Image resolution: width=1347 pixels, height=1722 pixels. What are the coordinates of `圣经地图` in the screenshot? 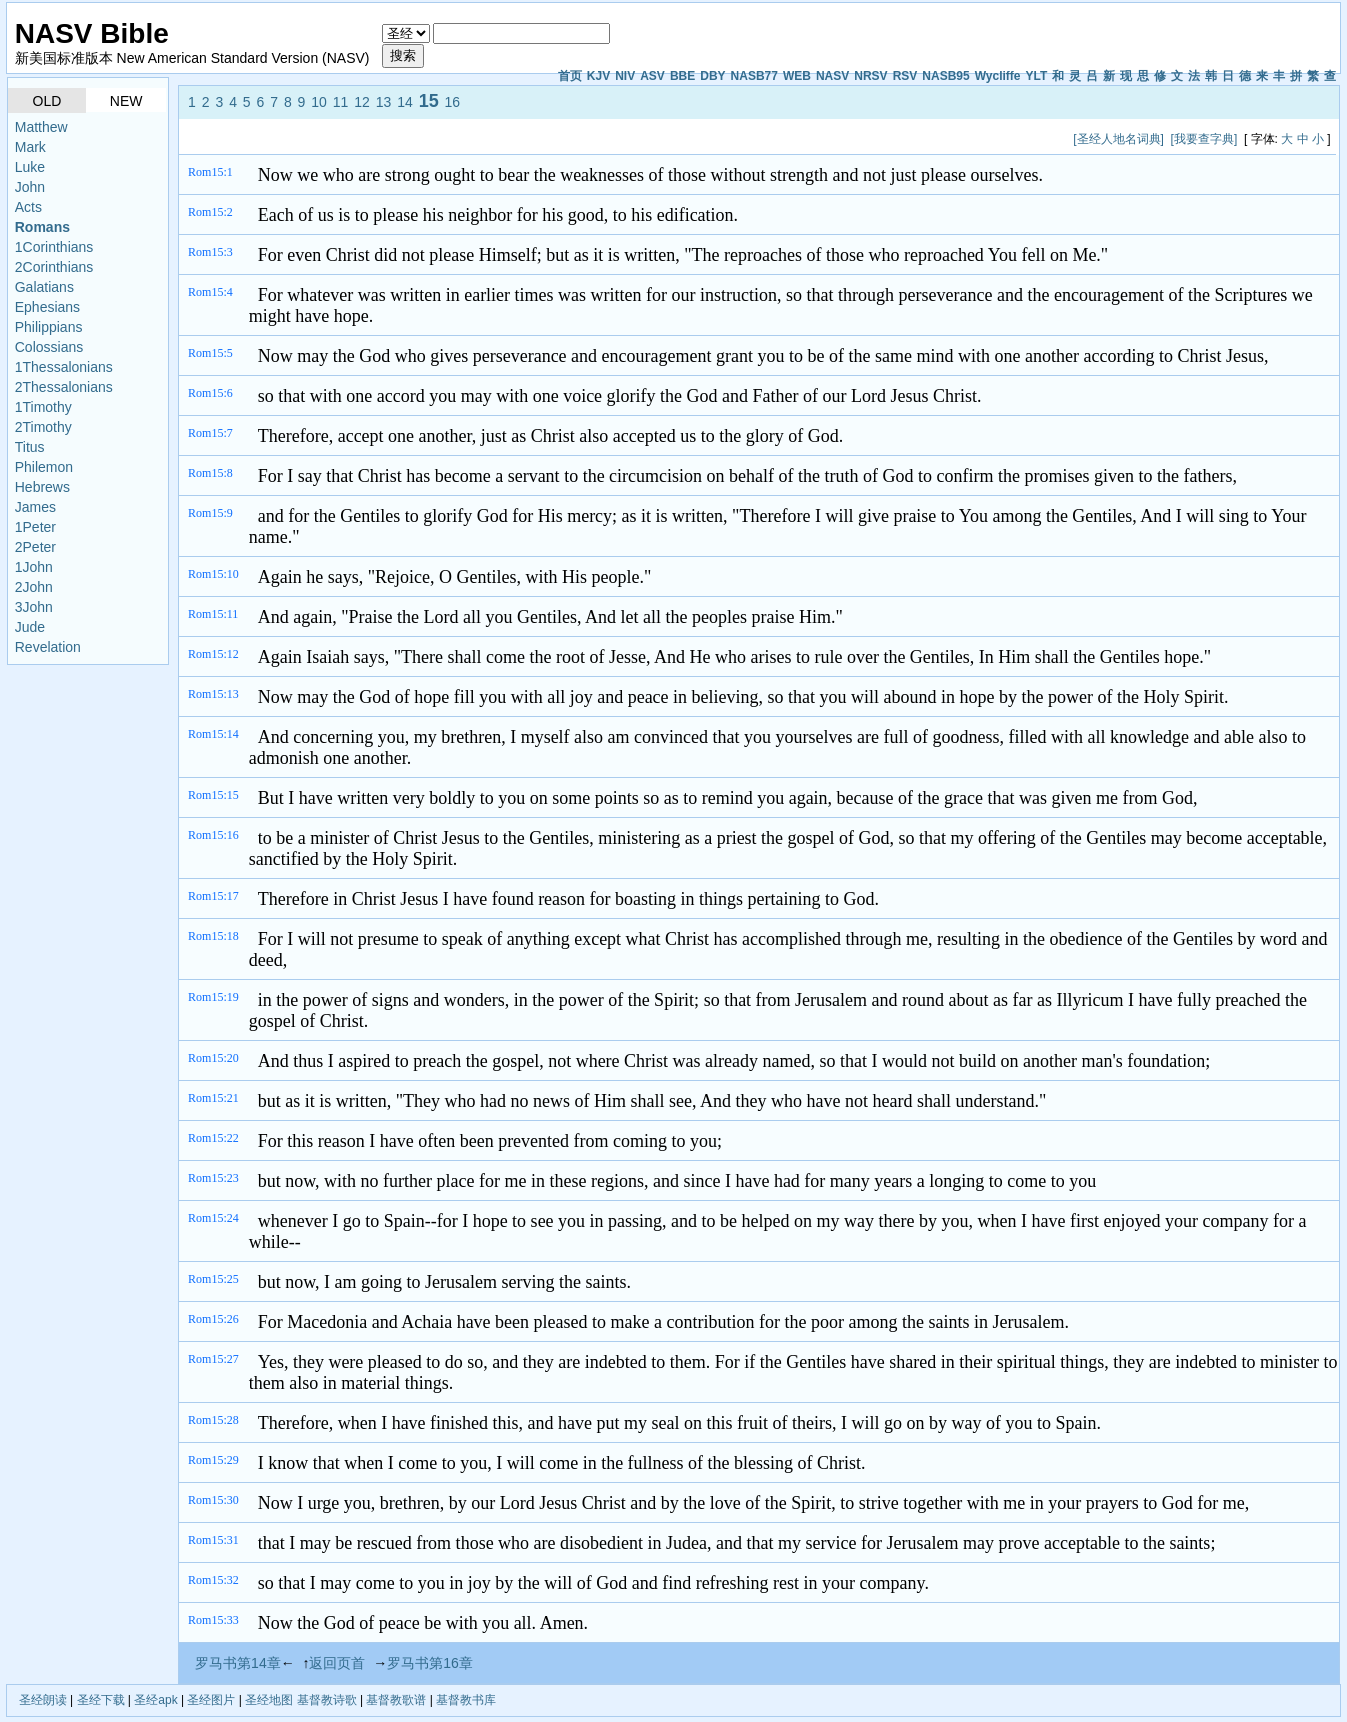 It's located at (269, 1700).